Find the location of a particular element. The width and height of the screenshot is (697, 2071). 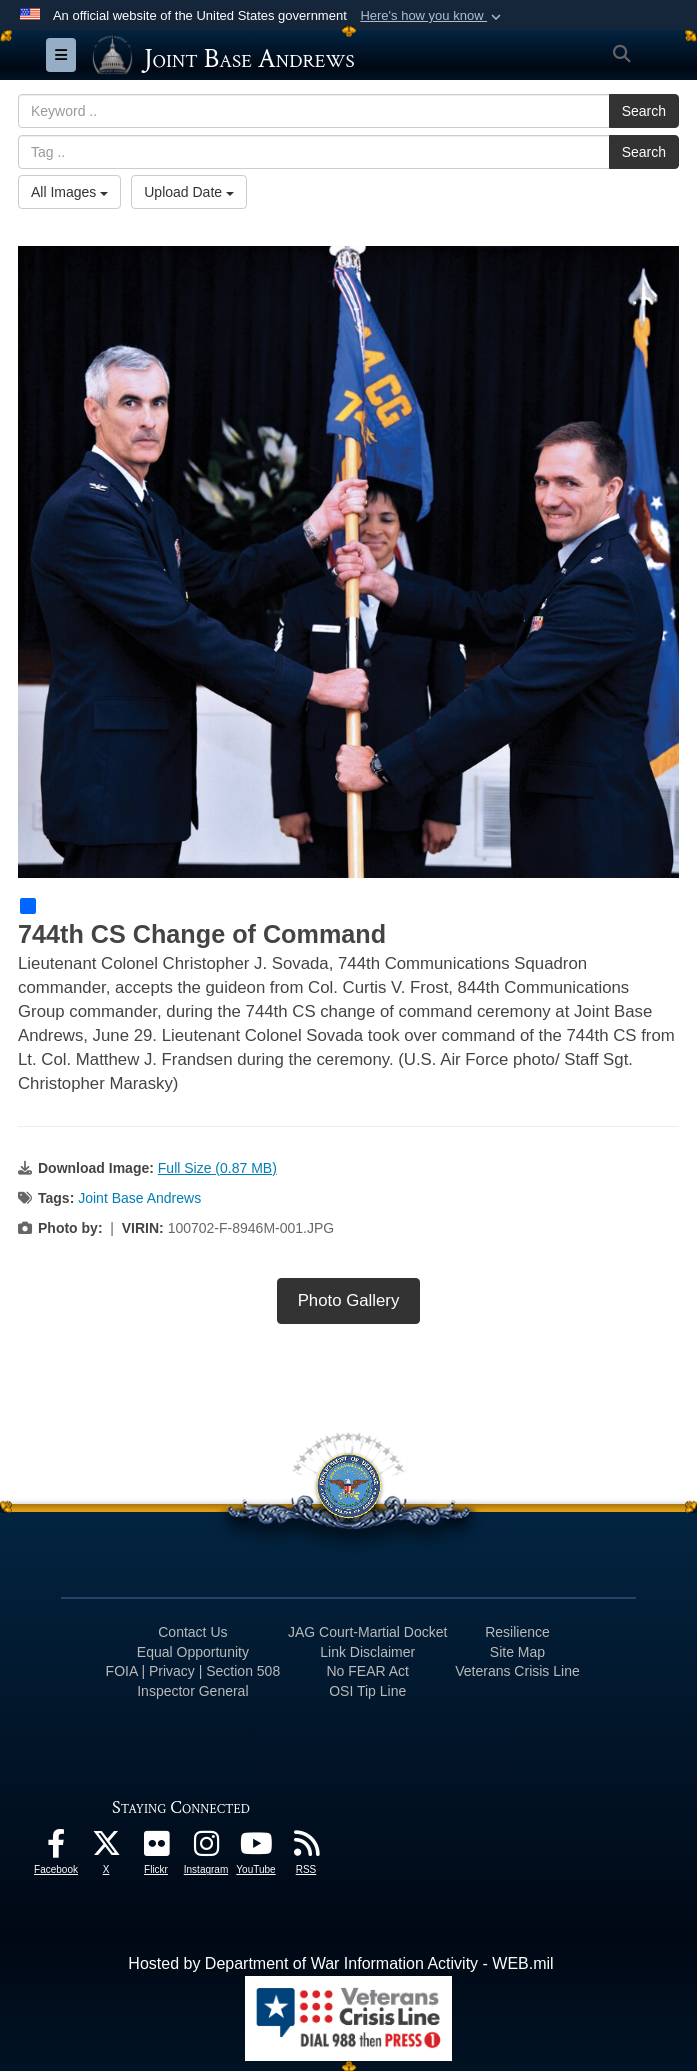

Search is located at coordinates (644, 111).